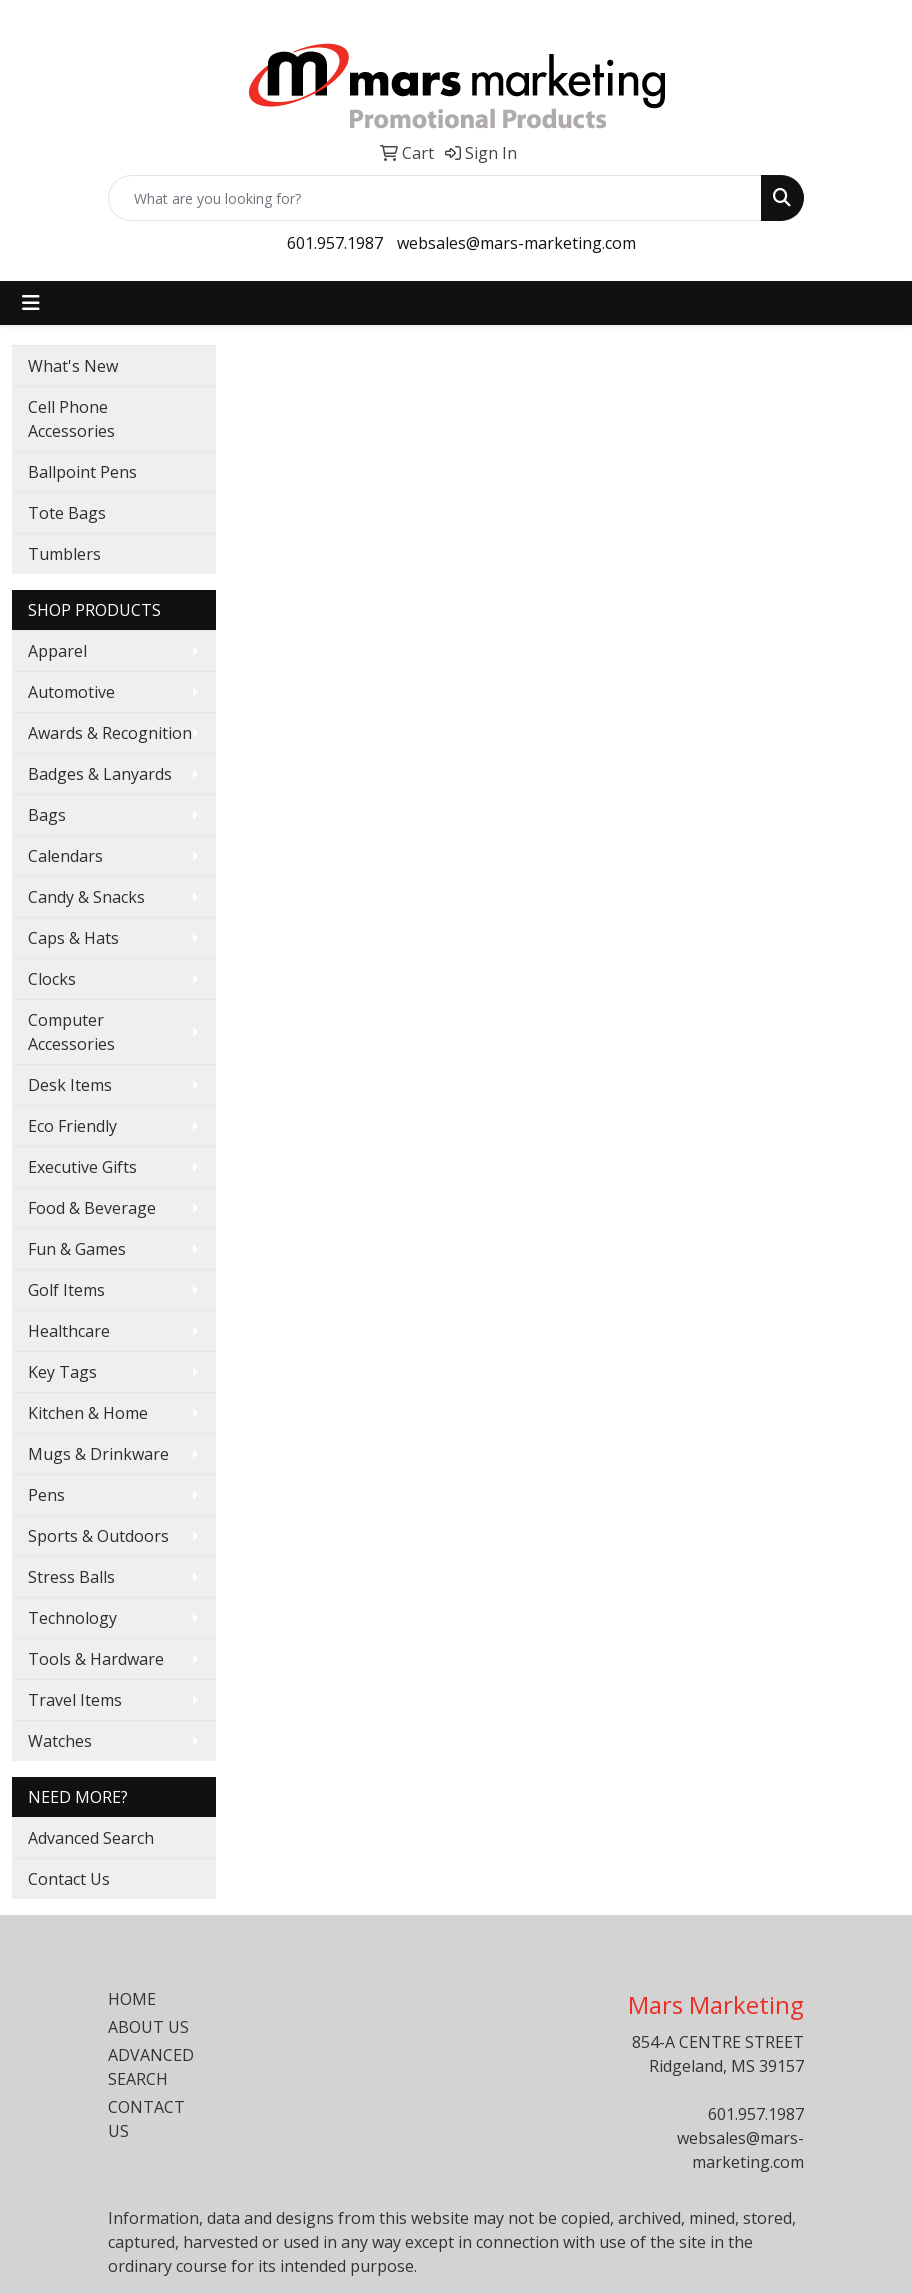  I want to click on Pens, so click(46, 1495).